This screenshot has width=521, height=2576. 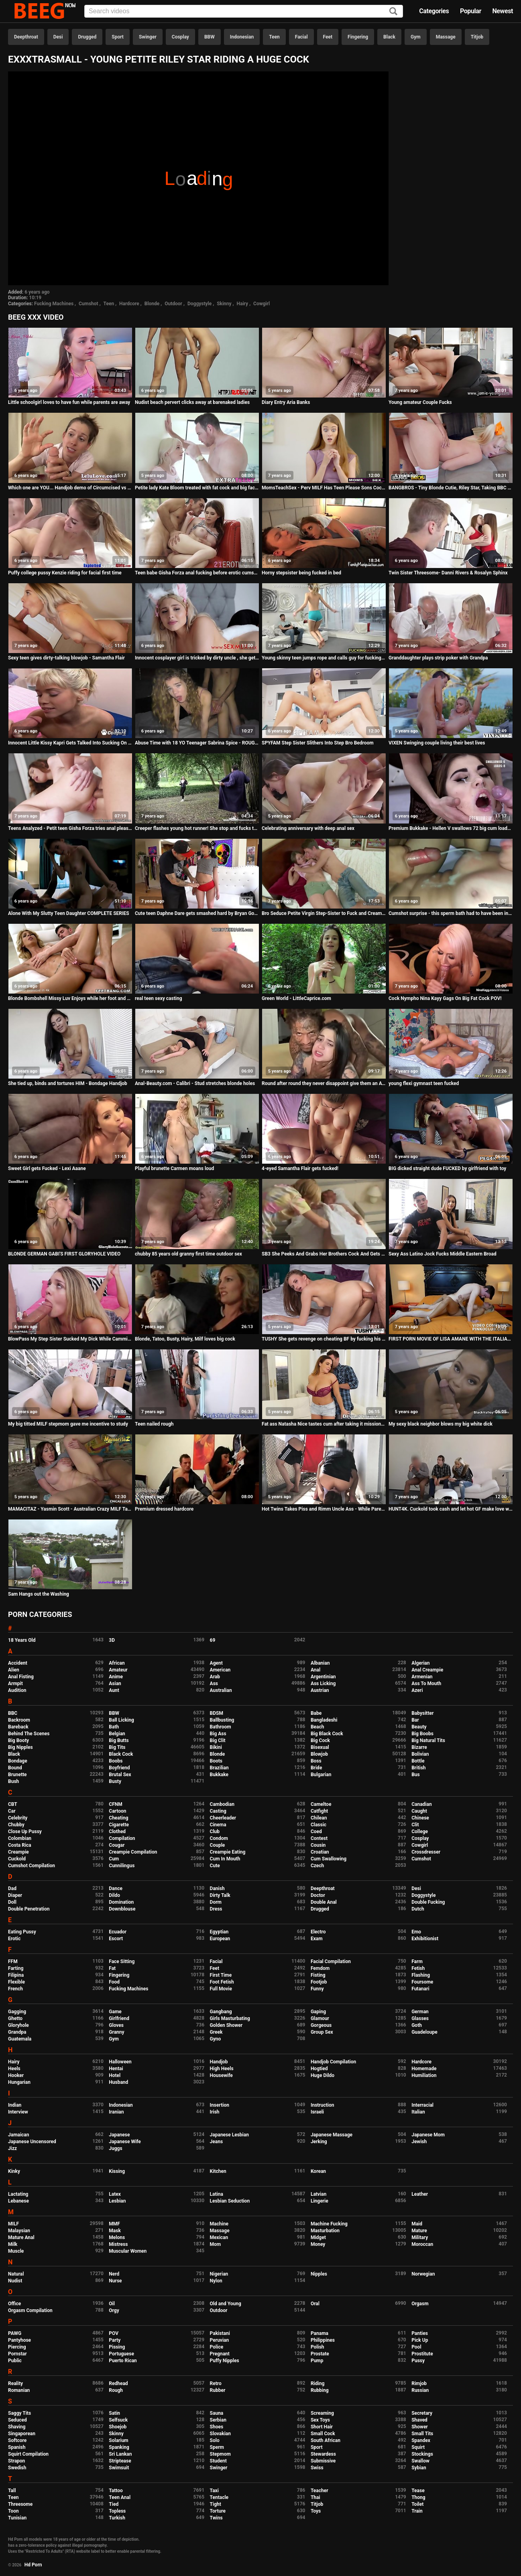 I want to click on High Heels, so click(x=222, y=2068).